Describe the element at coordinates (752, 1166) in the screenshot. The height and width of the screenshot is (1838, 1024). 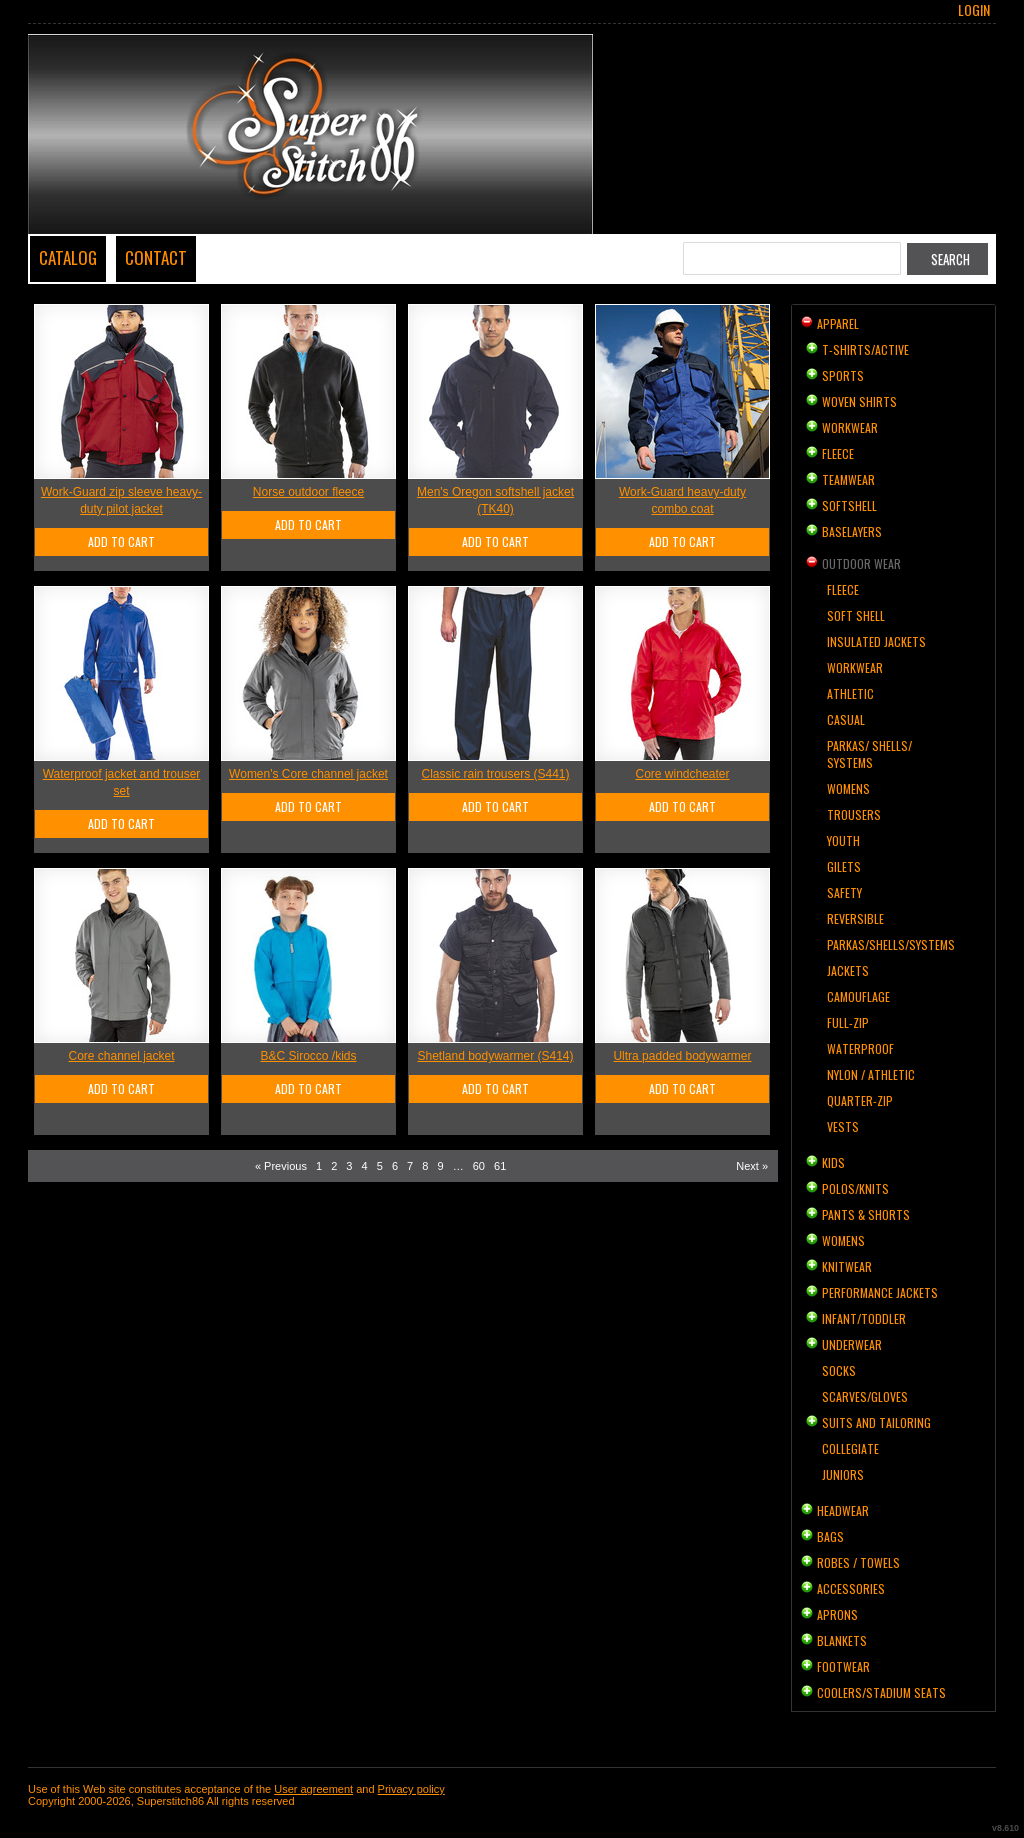
I see `Next » [Next page]` at that location.